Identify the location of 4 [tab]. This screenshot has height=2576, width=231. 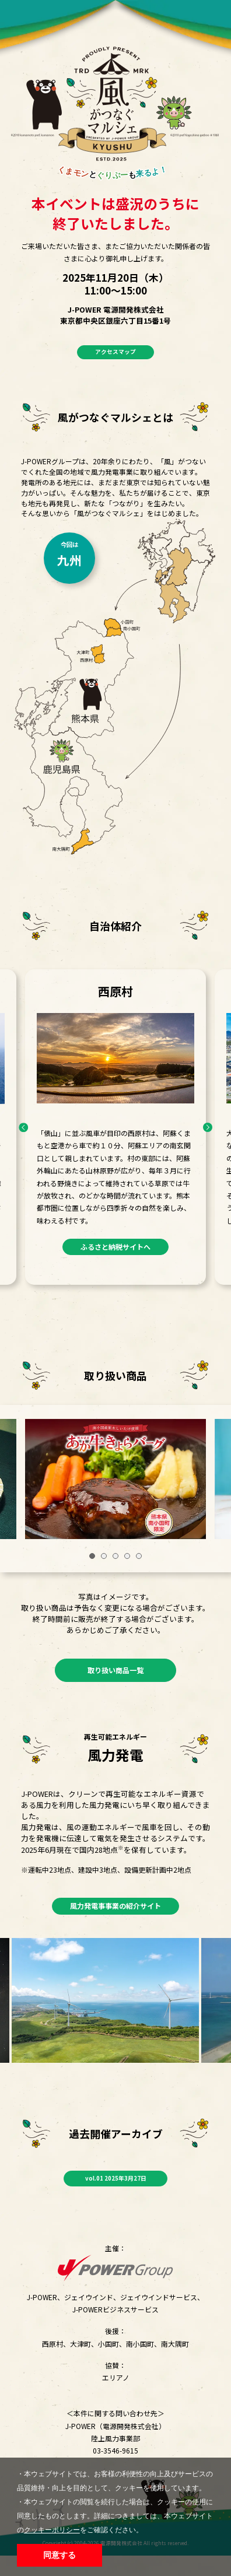
(127, 1559).